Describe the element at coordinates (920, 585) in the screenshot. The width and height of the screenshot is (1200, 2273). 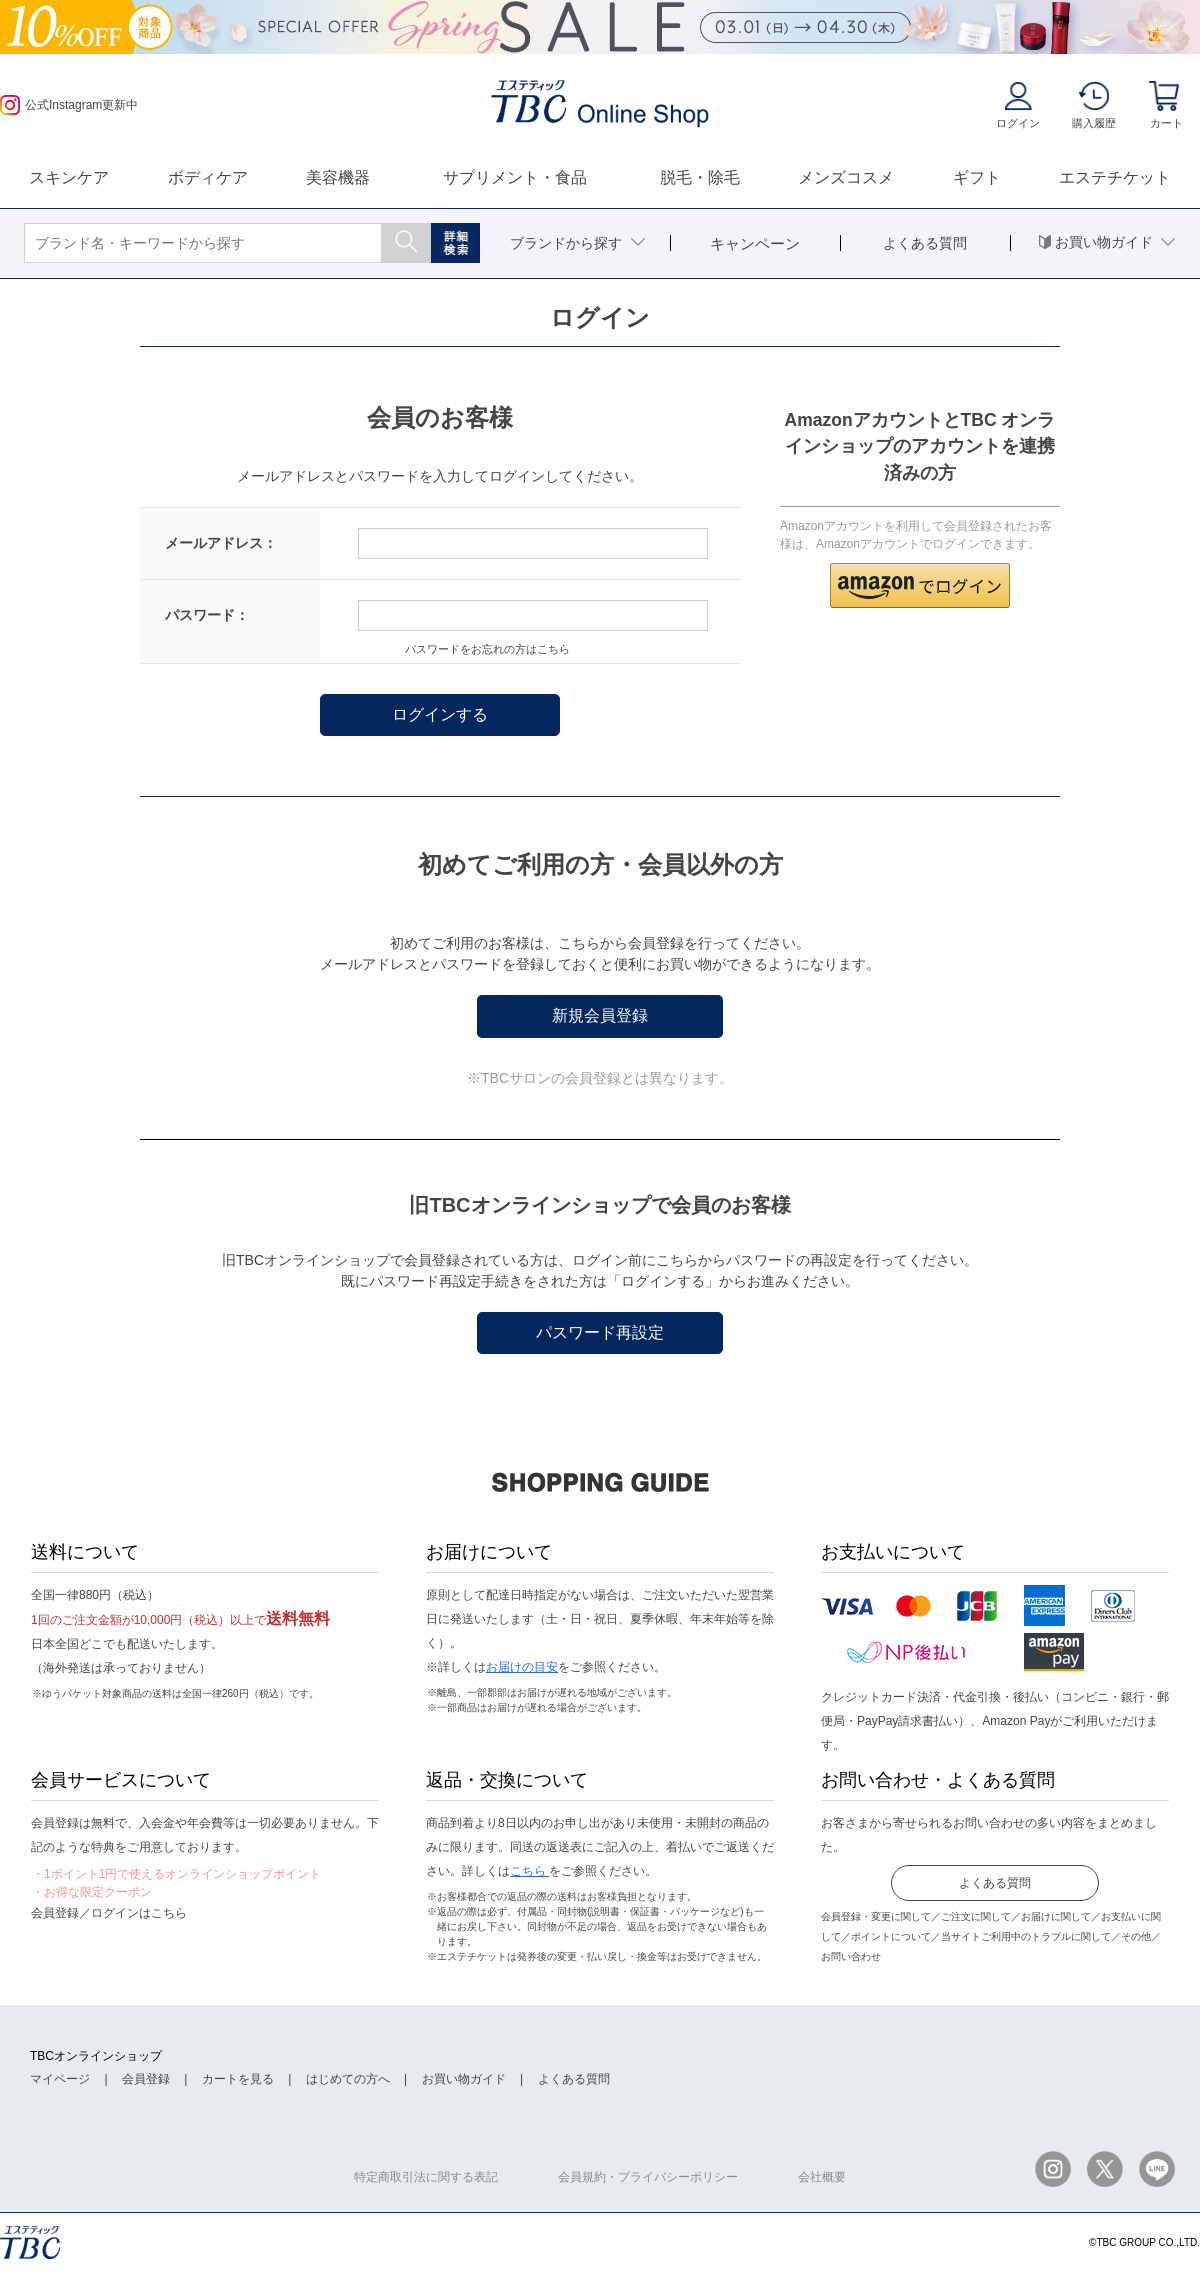
I see `[button]` at that location.